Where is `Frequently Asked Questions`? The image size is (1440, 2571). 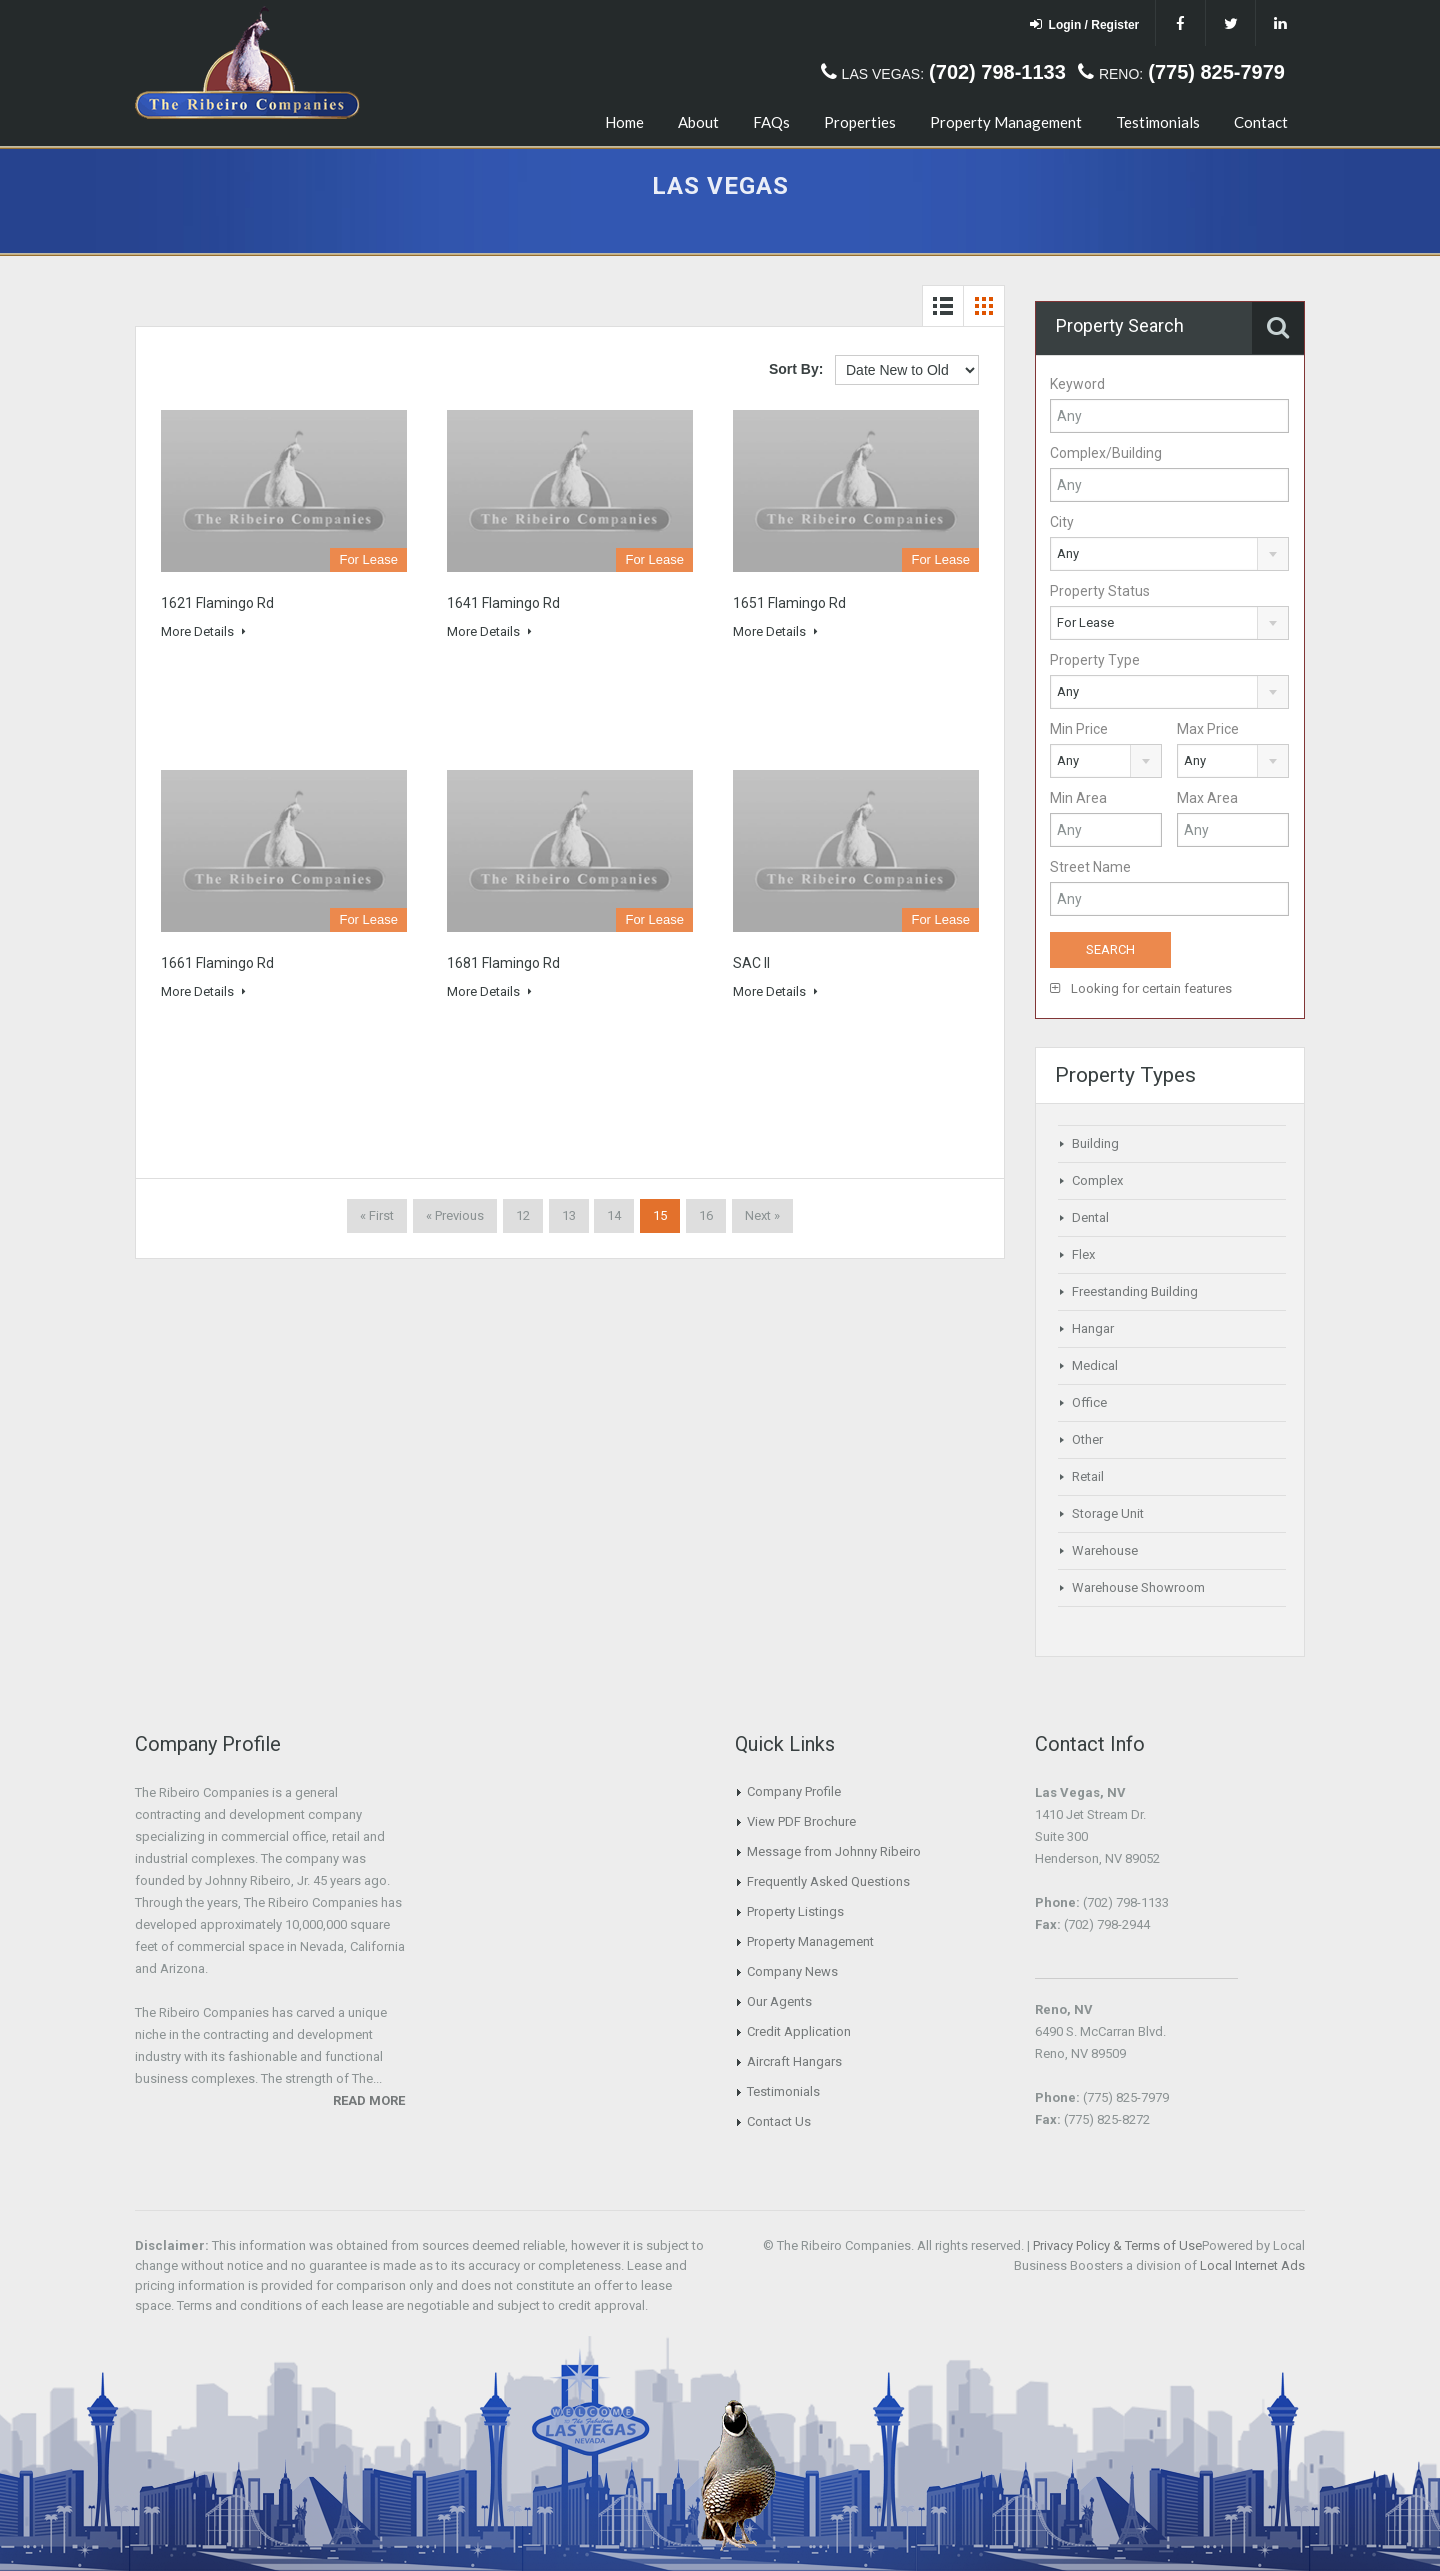
Frequently Asked Questions is located at coordinates (828, 1881).